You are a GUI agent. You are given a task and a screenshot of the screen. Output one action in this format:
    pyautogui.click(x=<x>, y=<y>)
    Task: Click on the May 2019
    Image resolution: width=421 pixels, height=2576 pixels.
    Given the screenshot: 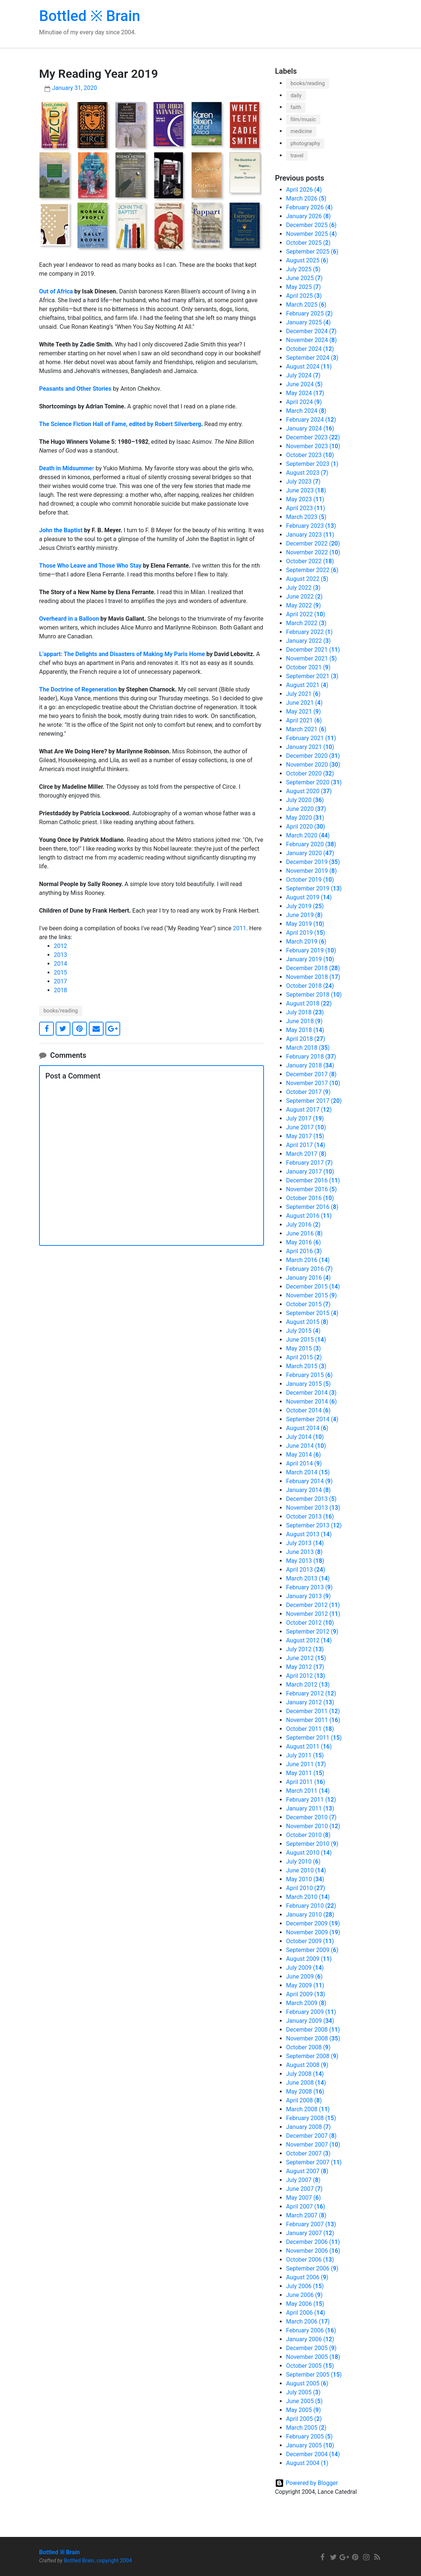 What is the action you would take?
    pyautogui.click(x=305, y=923)
    